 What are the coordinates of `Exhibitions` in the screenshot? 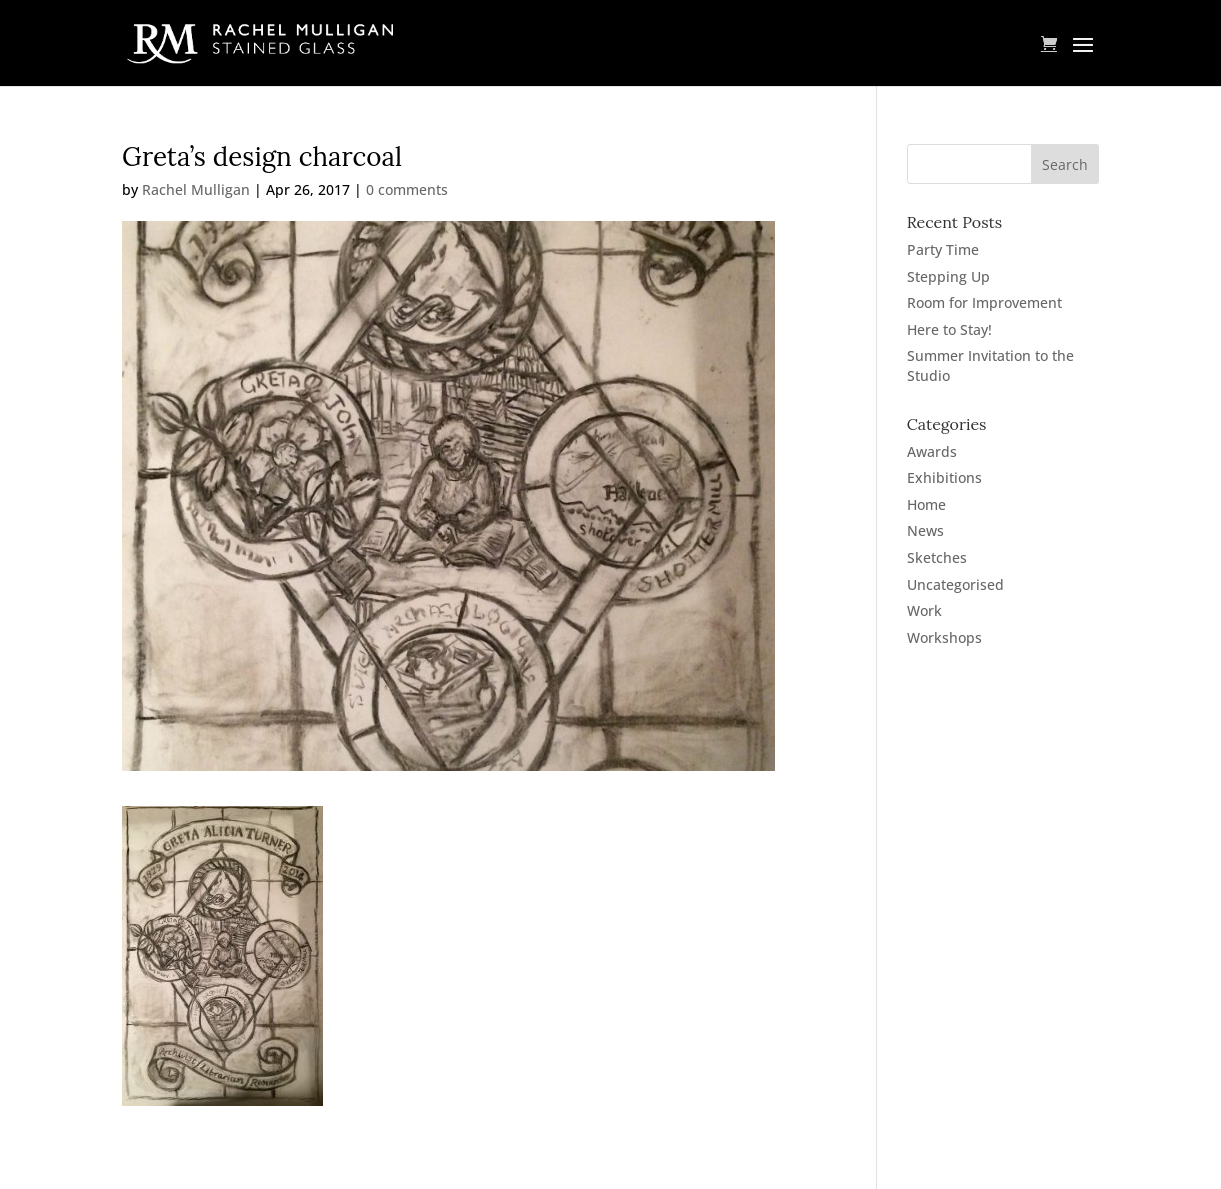 It's located at (944, 477).